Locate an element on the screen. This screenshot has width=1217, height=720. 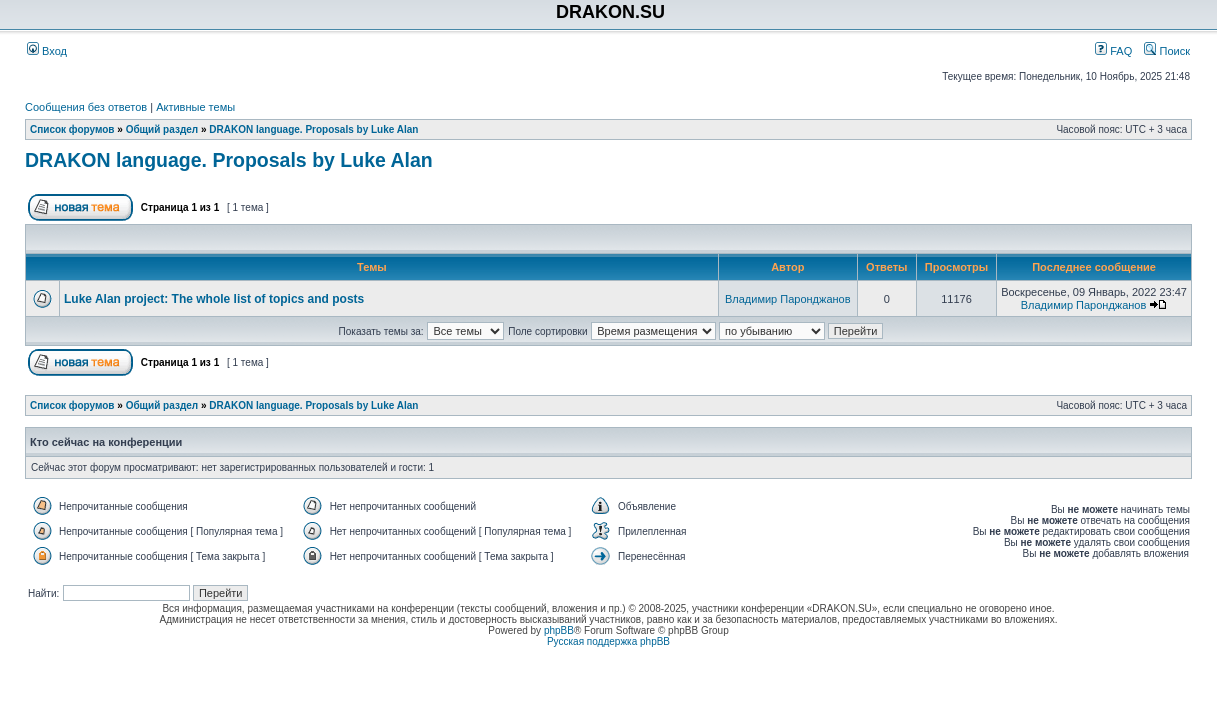
phpBB is located at coordinates (559, 630).